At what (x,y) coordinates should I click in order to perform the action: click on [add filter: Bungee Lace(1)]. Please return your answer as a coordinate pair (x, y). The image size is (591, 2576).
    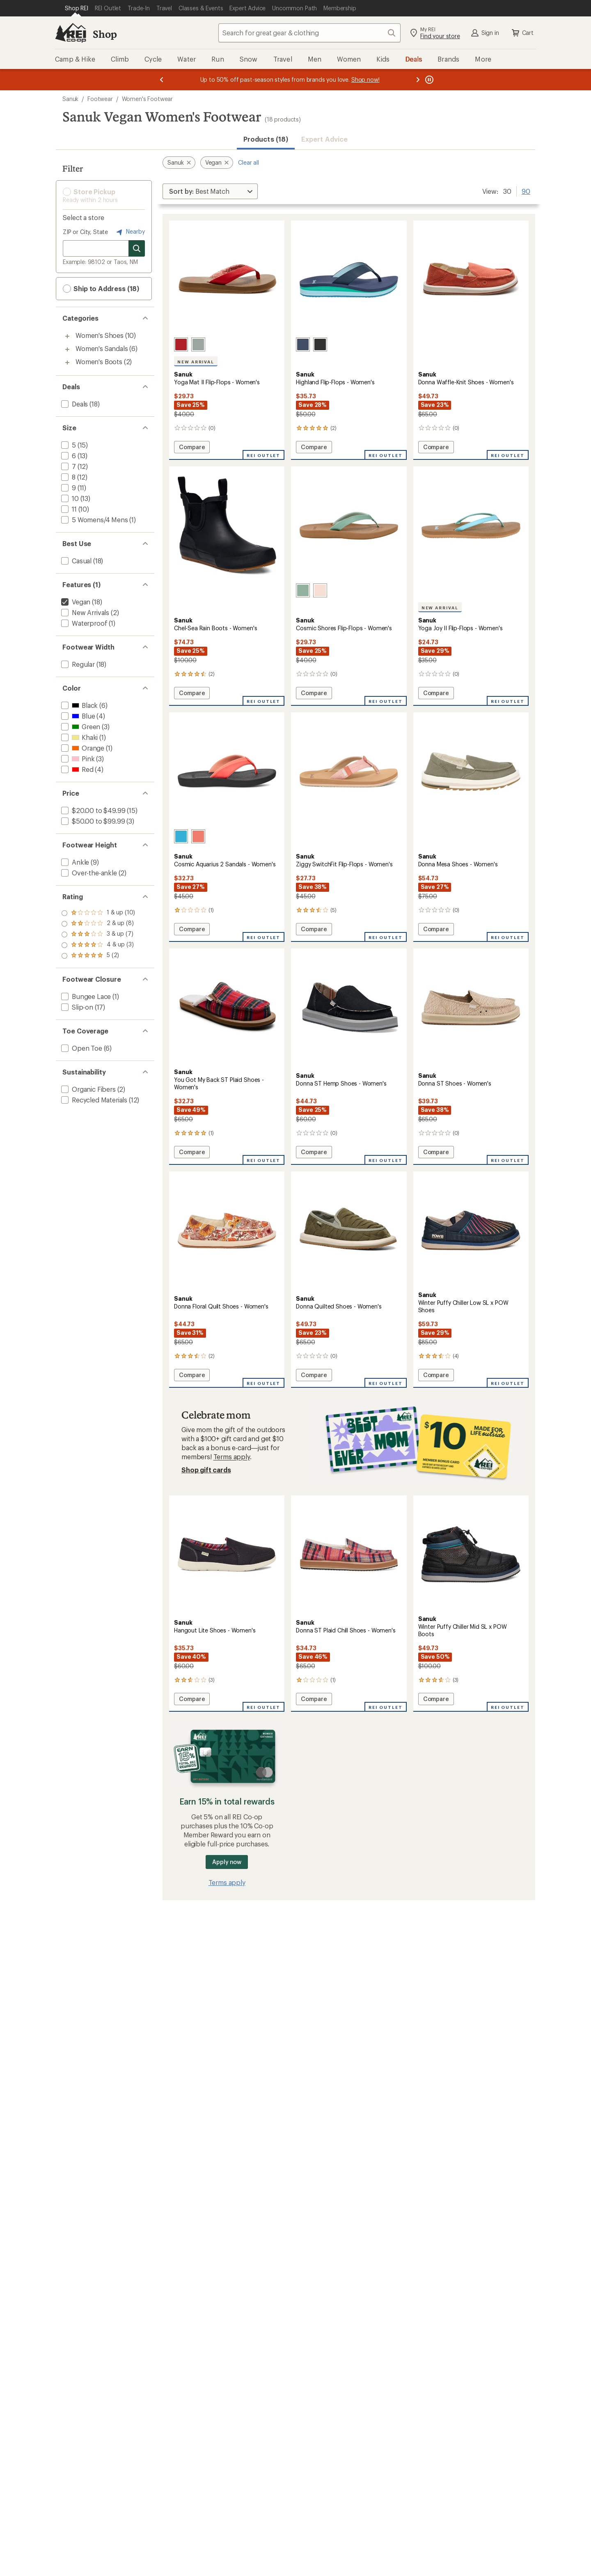
    Looking at the image, I should click on (85, 996).